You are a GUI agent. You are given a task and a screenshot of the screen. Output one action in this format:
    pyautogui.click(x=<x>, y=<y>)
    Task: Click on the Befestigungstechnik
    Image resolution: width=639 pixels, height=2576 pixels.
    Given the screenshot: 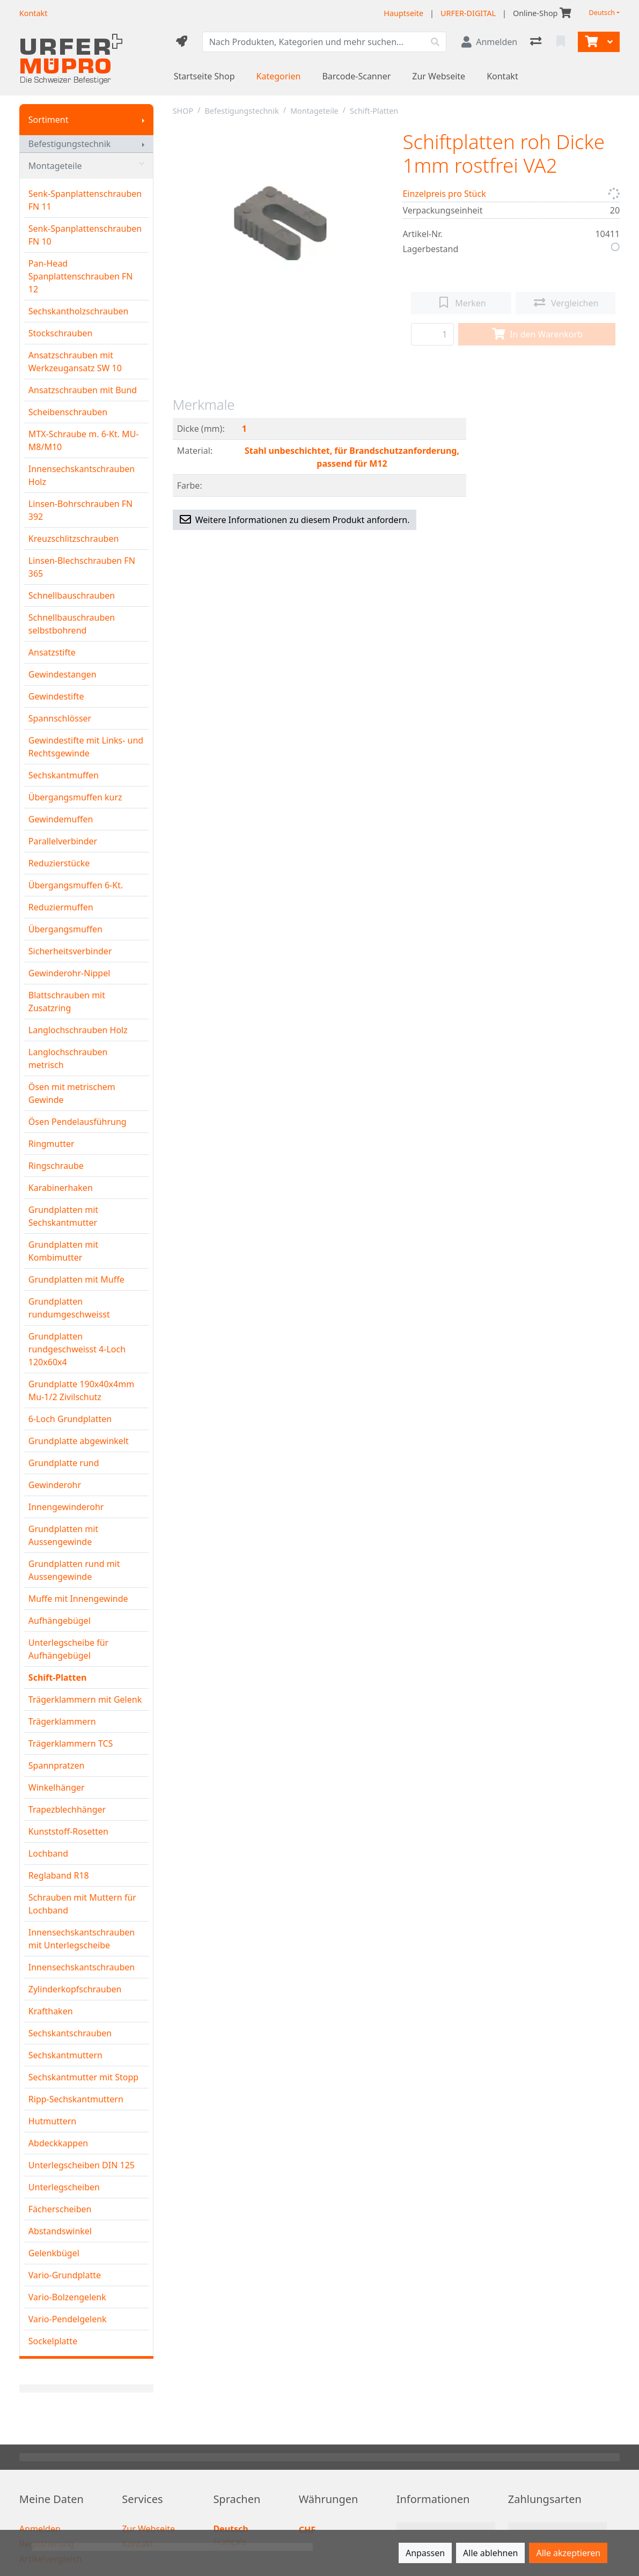 What is the action you would take?
    pyautogui.click(x=69, y=144)
    